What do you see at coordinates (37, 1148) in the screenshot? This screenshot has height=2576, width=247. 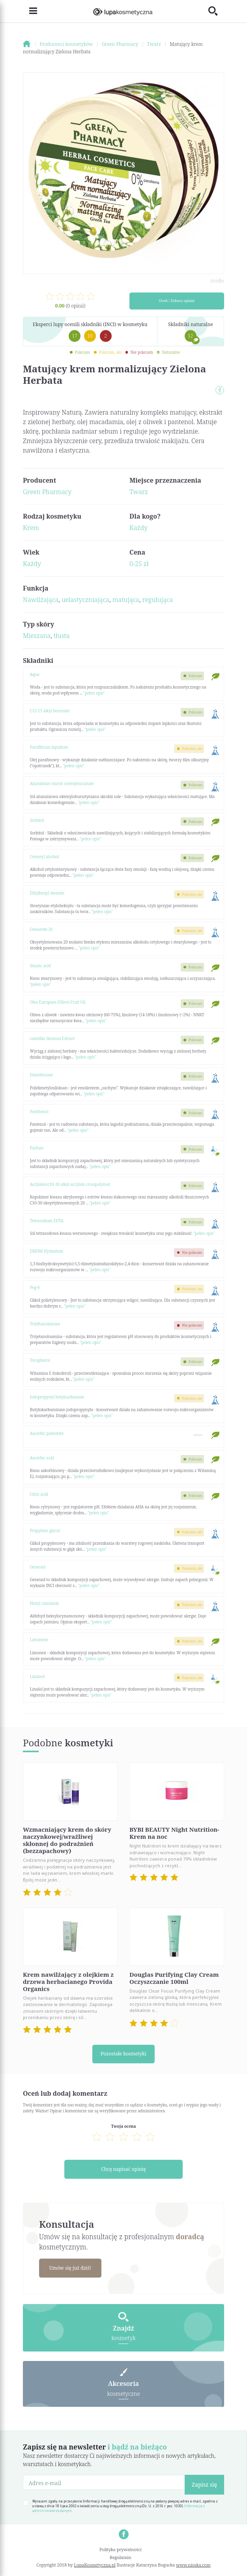 I see `Parfum` at bounding box center [37, 1148].